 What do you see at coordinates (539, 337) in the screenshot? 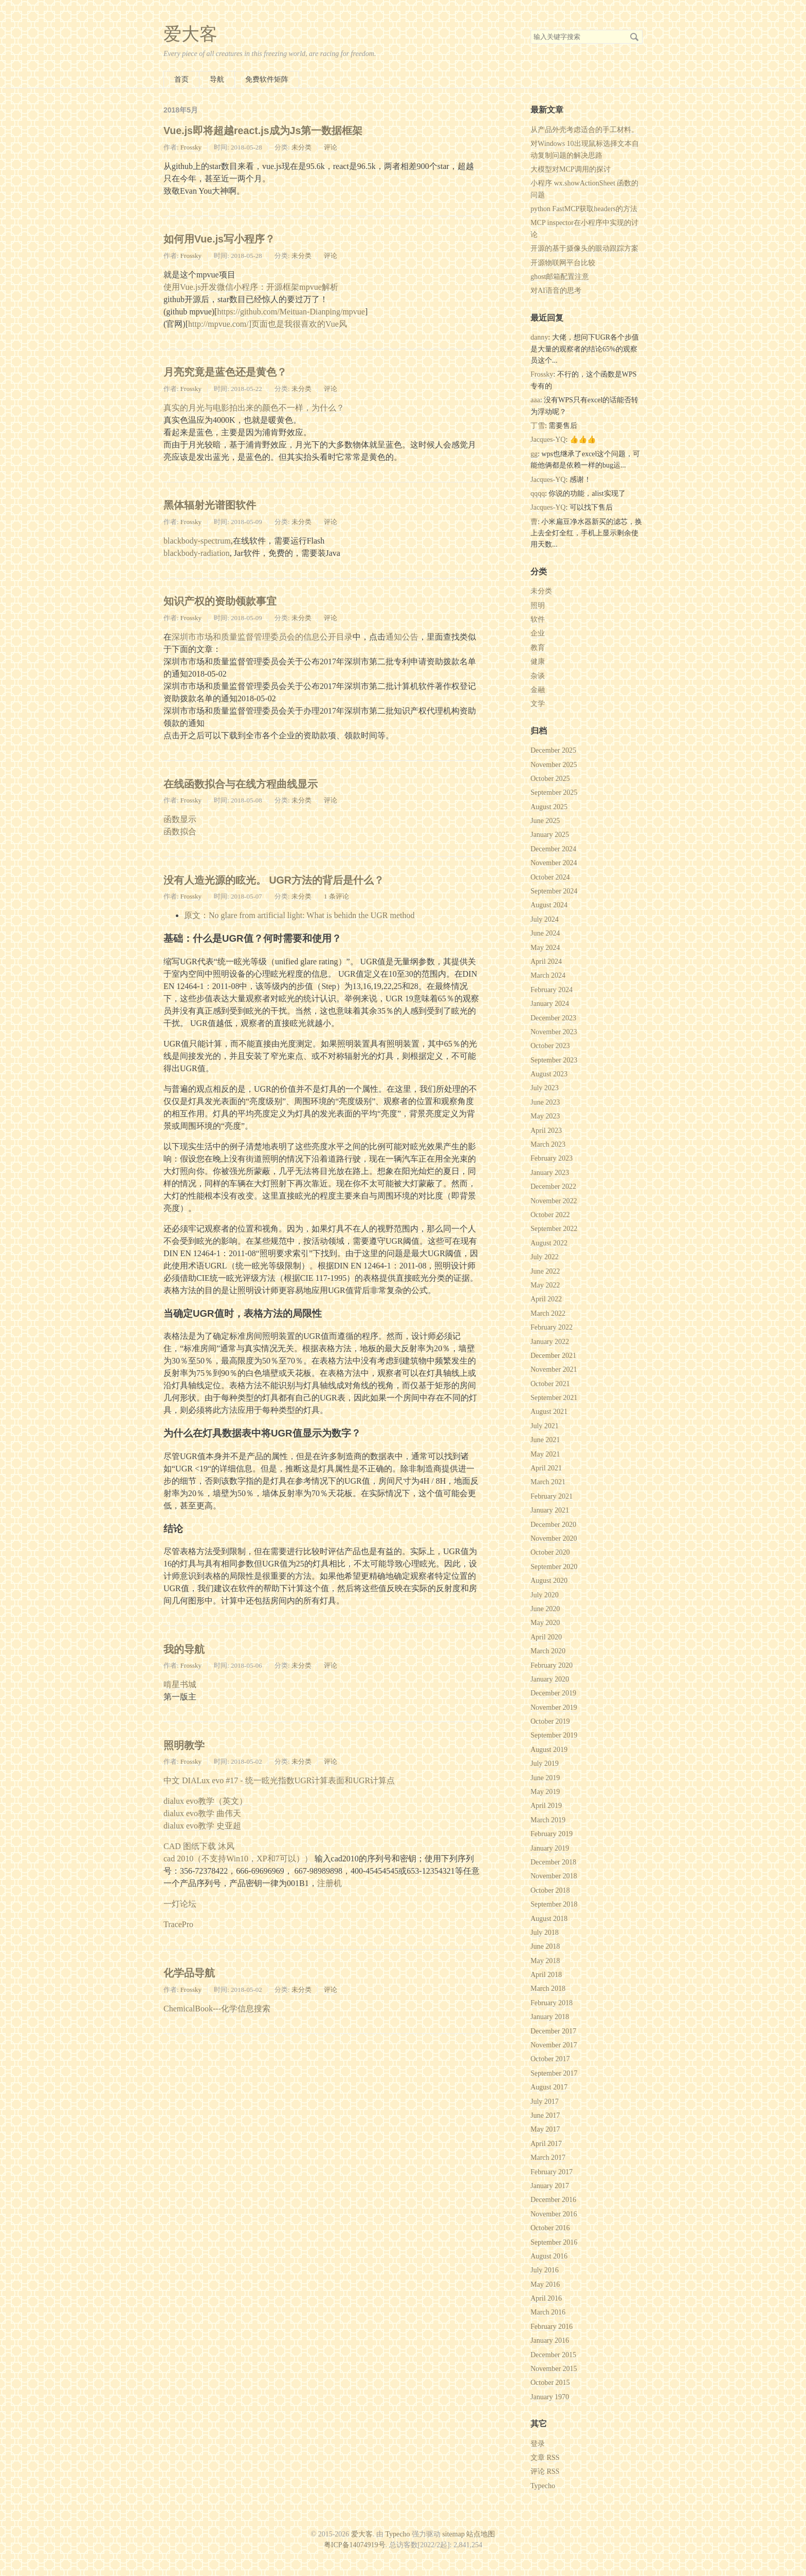
I see `danny` at bounding box center [539, 337].